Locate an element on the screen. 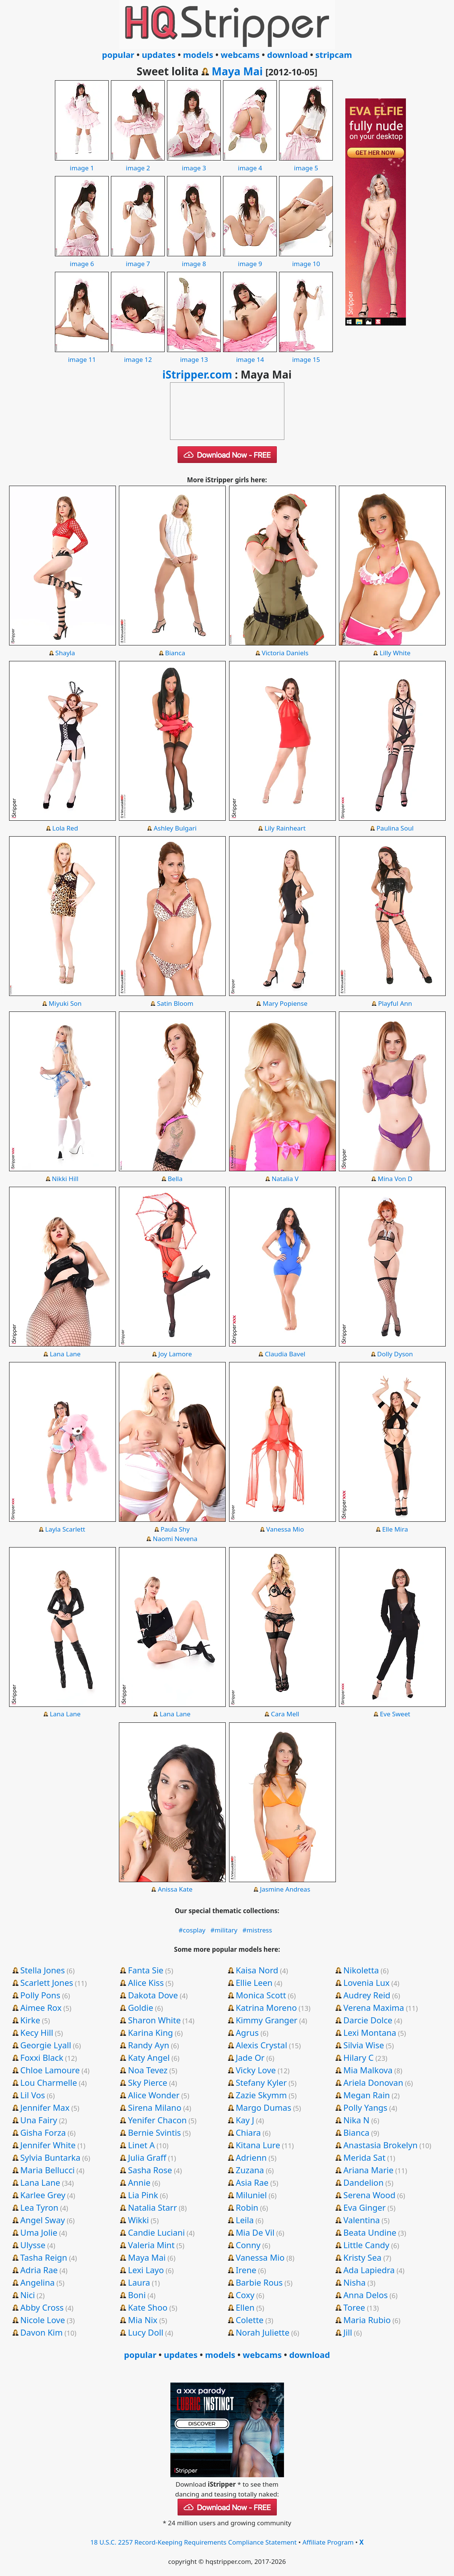  Katy Angel is located at coordinates (149, 2057).